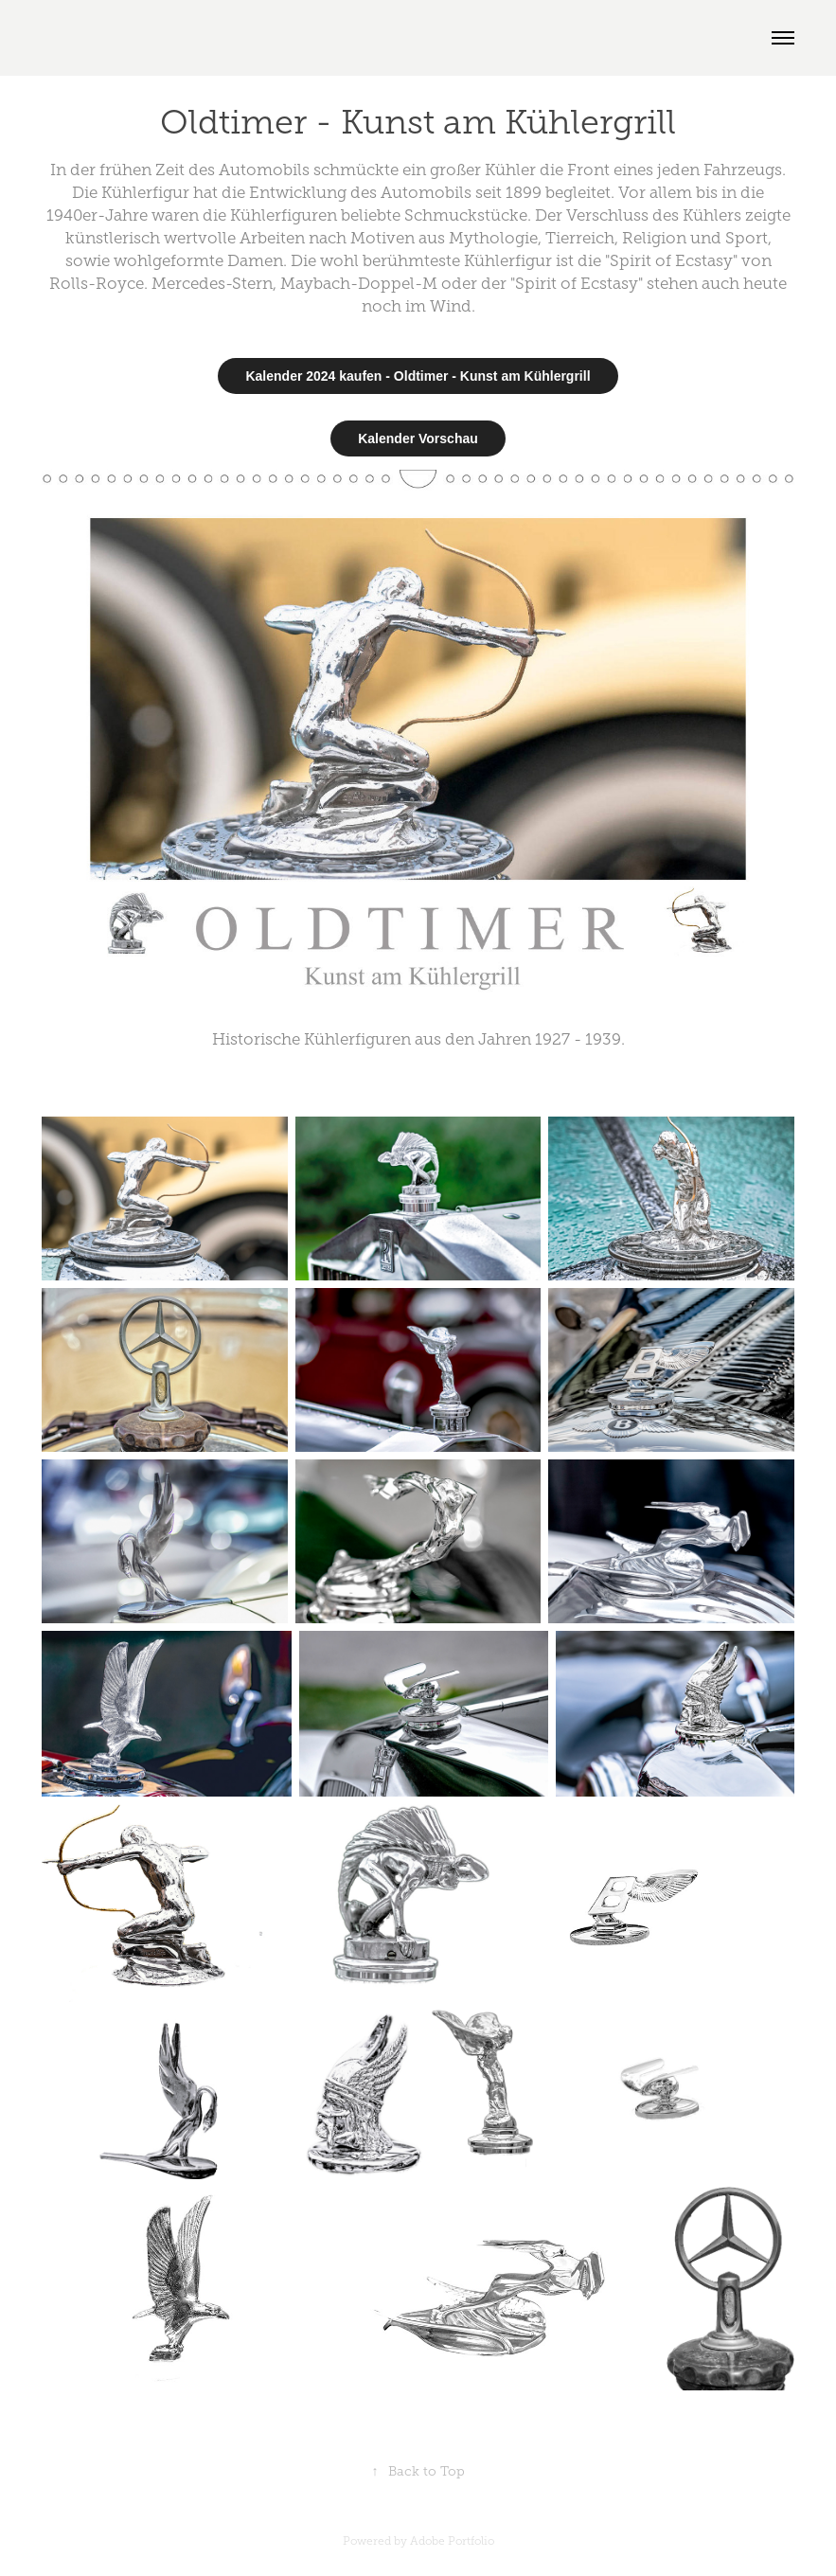 The image size is (836, 2576). What do you see at coordinates (417, 376) in the screenshot?
I see `Kalender 2024 kaufen - Oldtimer - Kunst am Kühlergrill` at bounding box center [417, 376].